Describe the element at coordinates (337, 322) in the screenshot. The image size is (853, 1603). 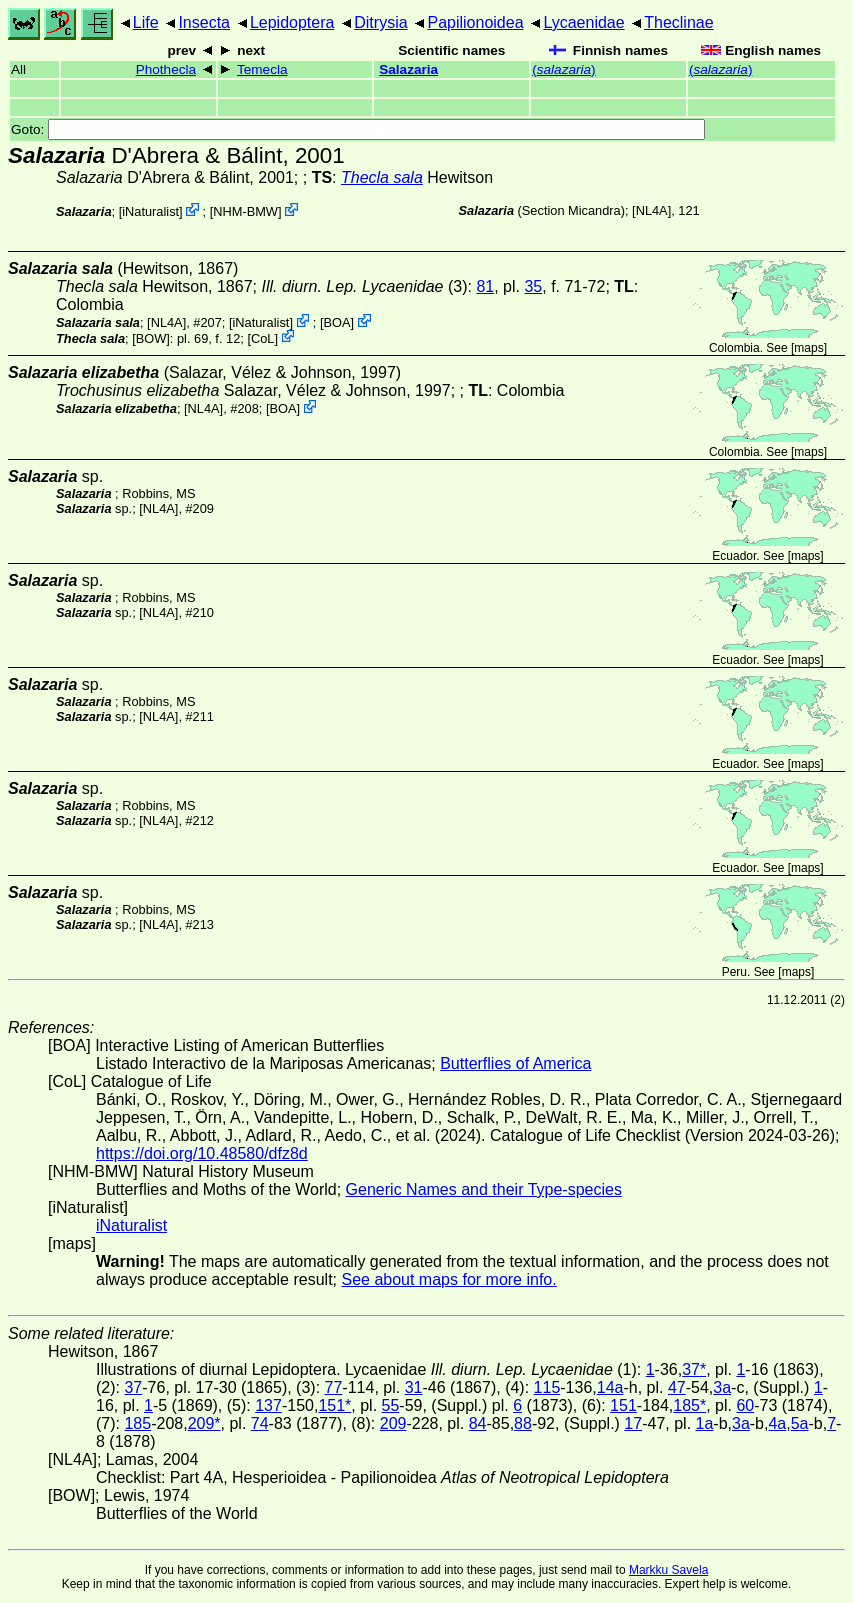
I see `BOA` at that location.